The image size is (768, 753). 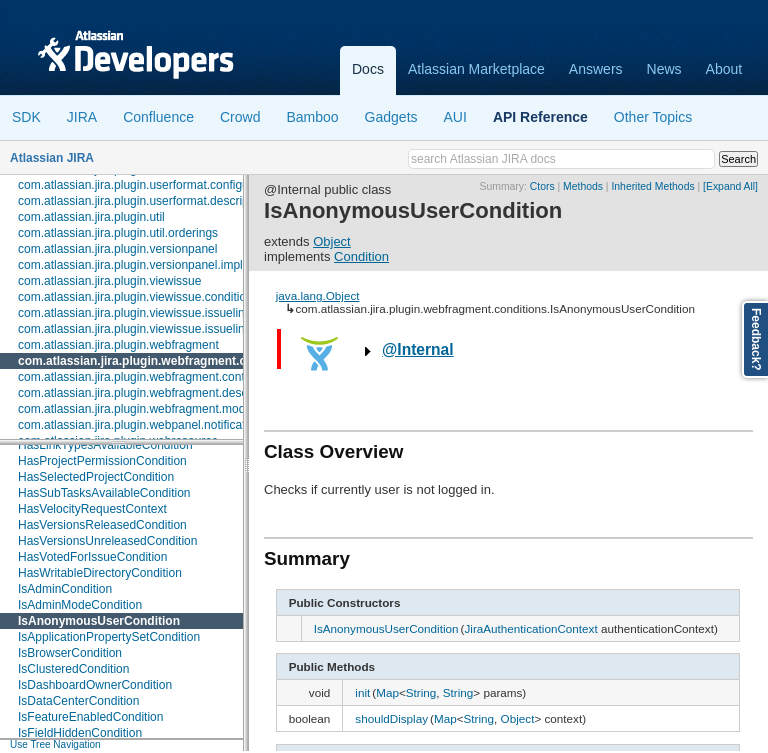 What do you see at coordinates (109, 281) in the screenshot?
I see `com.atlassian.jira.plugin.viewissue` at bounding box center [109, 281].